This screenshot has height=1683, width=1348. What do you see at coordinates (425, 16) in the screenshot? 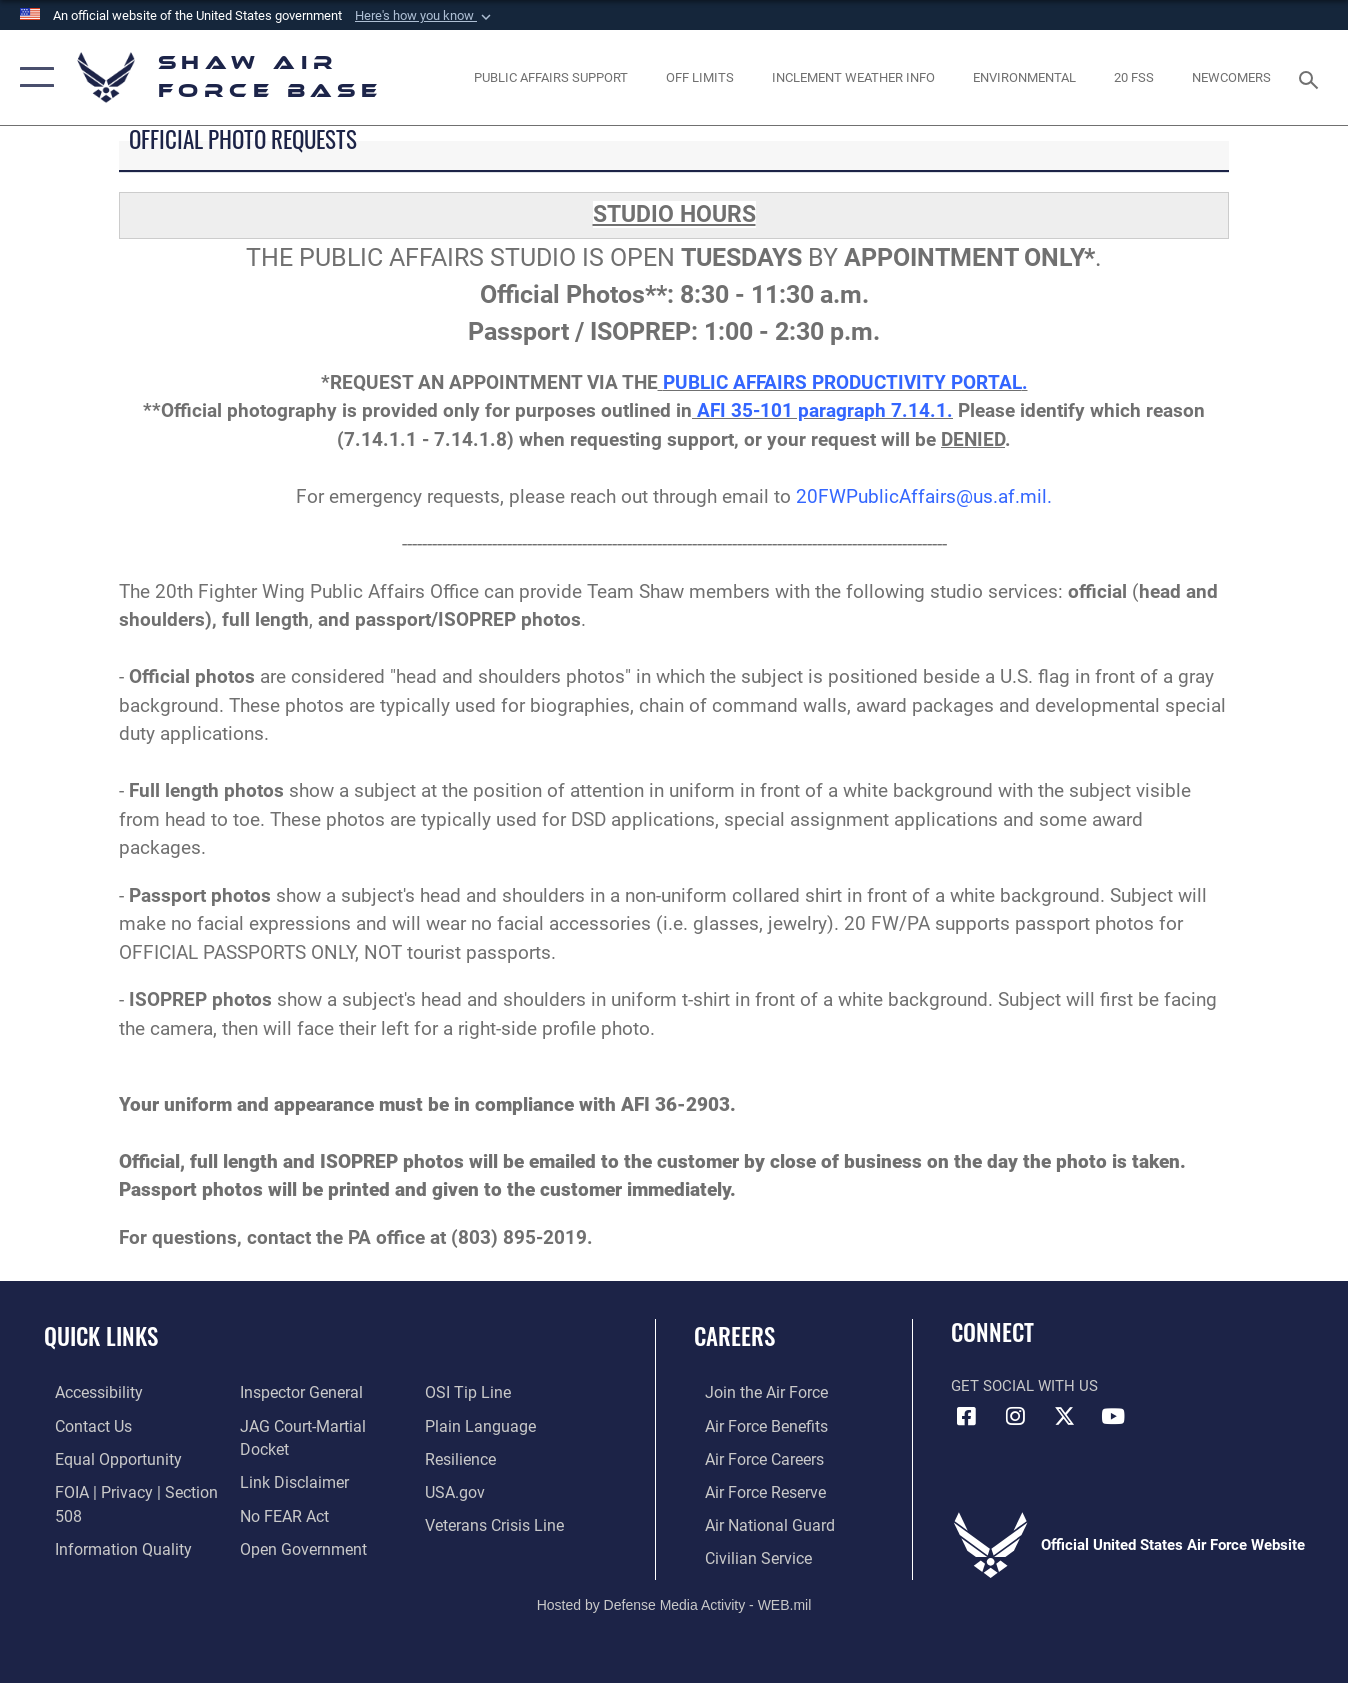
I see `[button]` at bounding box center [425, 16].